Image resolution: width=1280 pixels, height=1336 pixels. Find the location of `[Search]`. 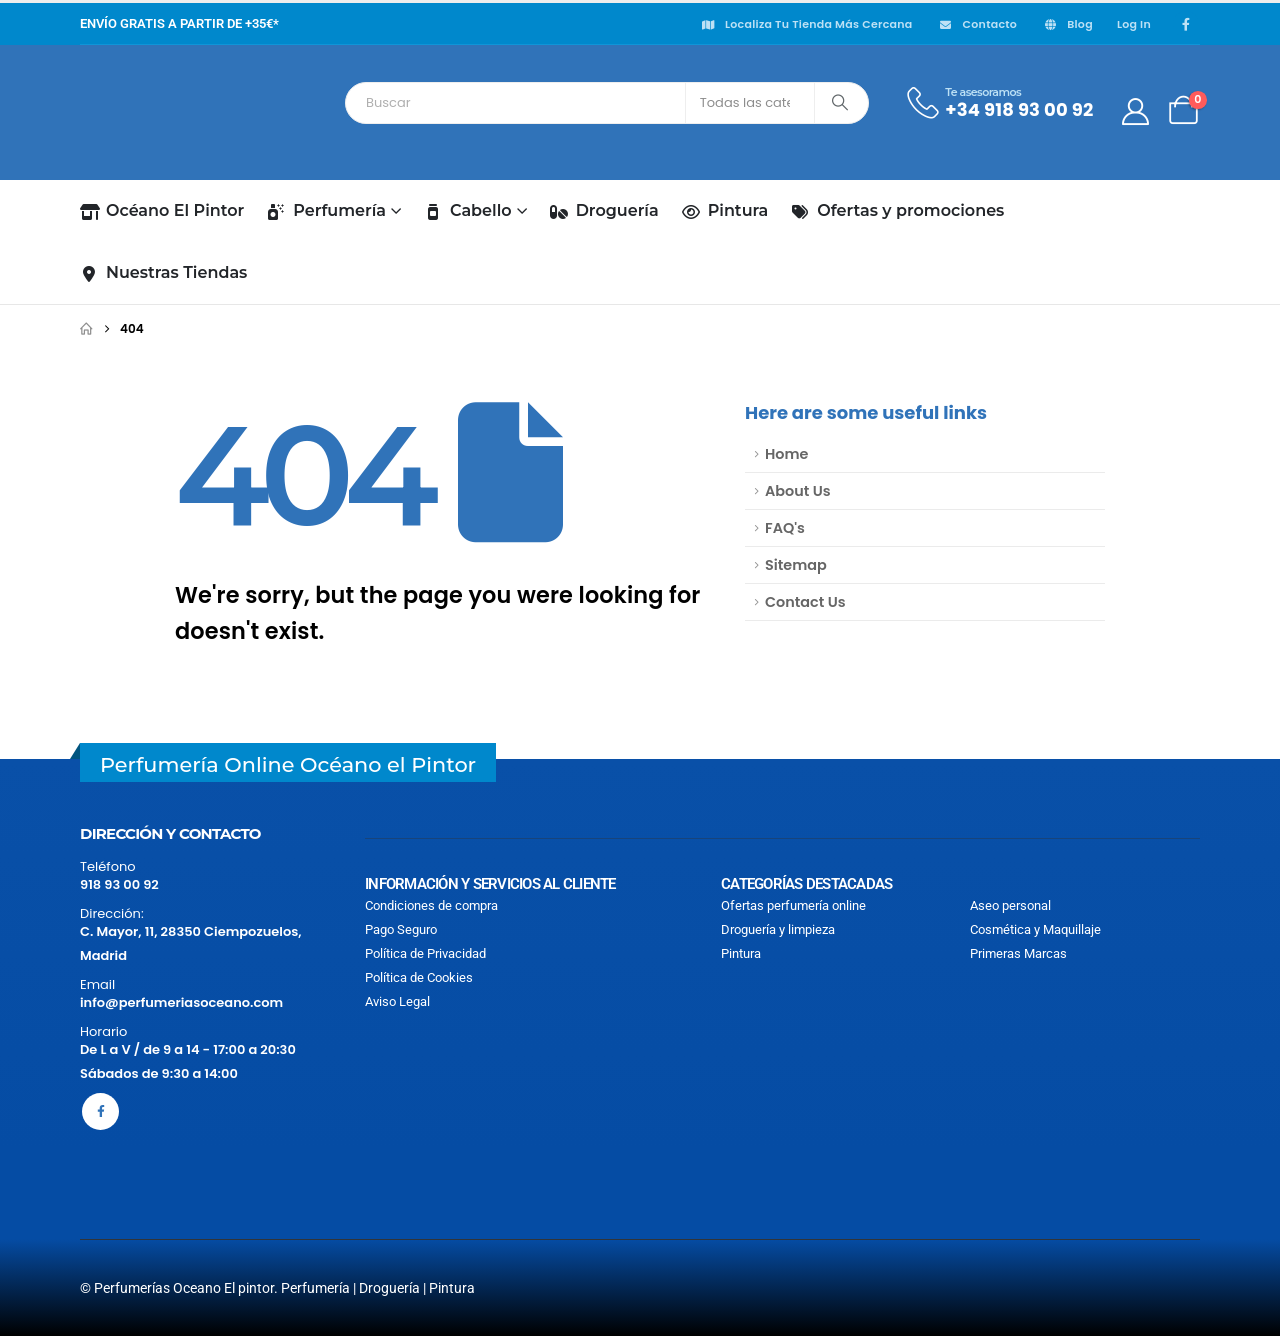

[Search] is located at coordinates (839, 103).